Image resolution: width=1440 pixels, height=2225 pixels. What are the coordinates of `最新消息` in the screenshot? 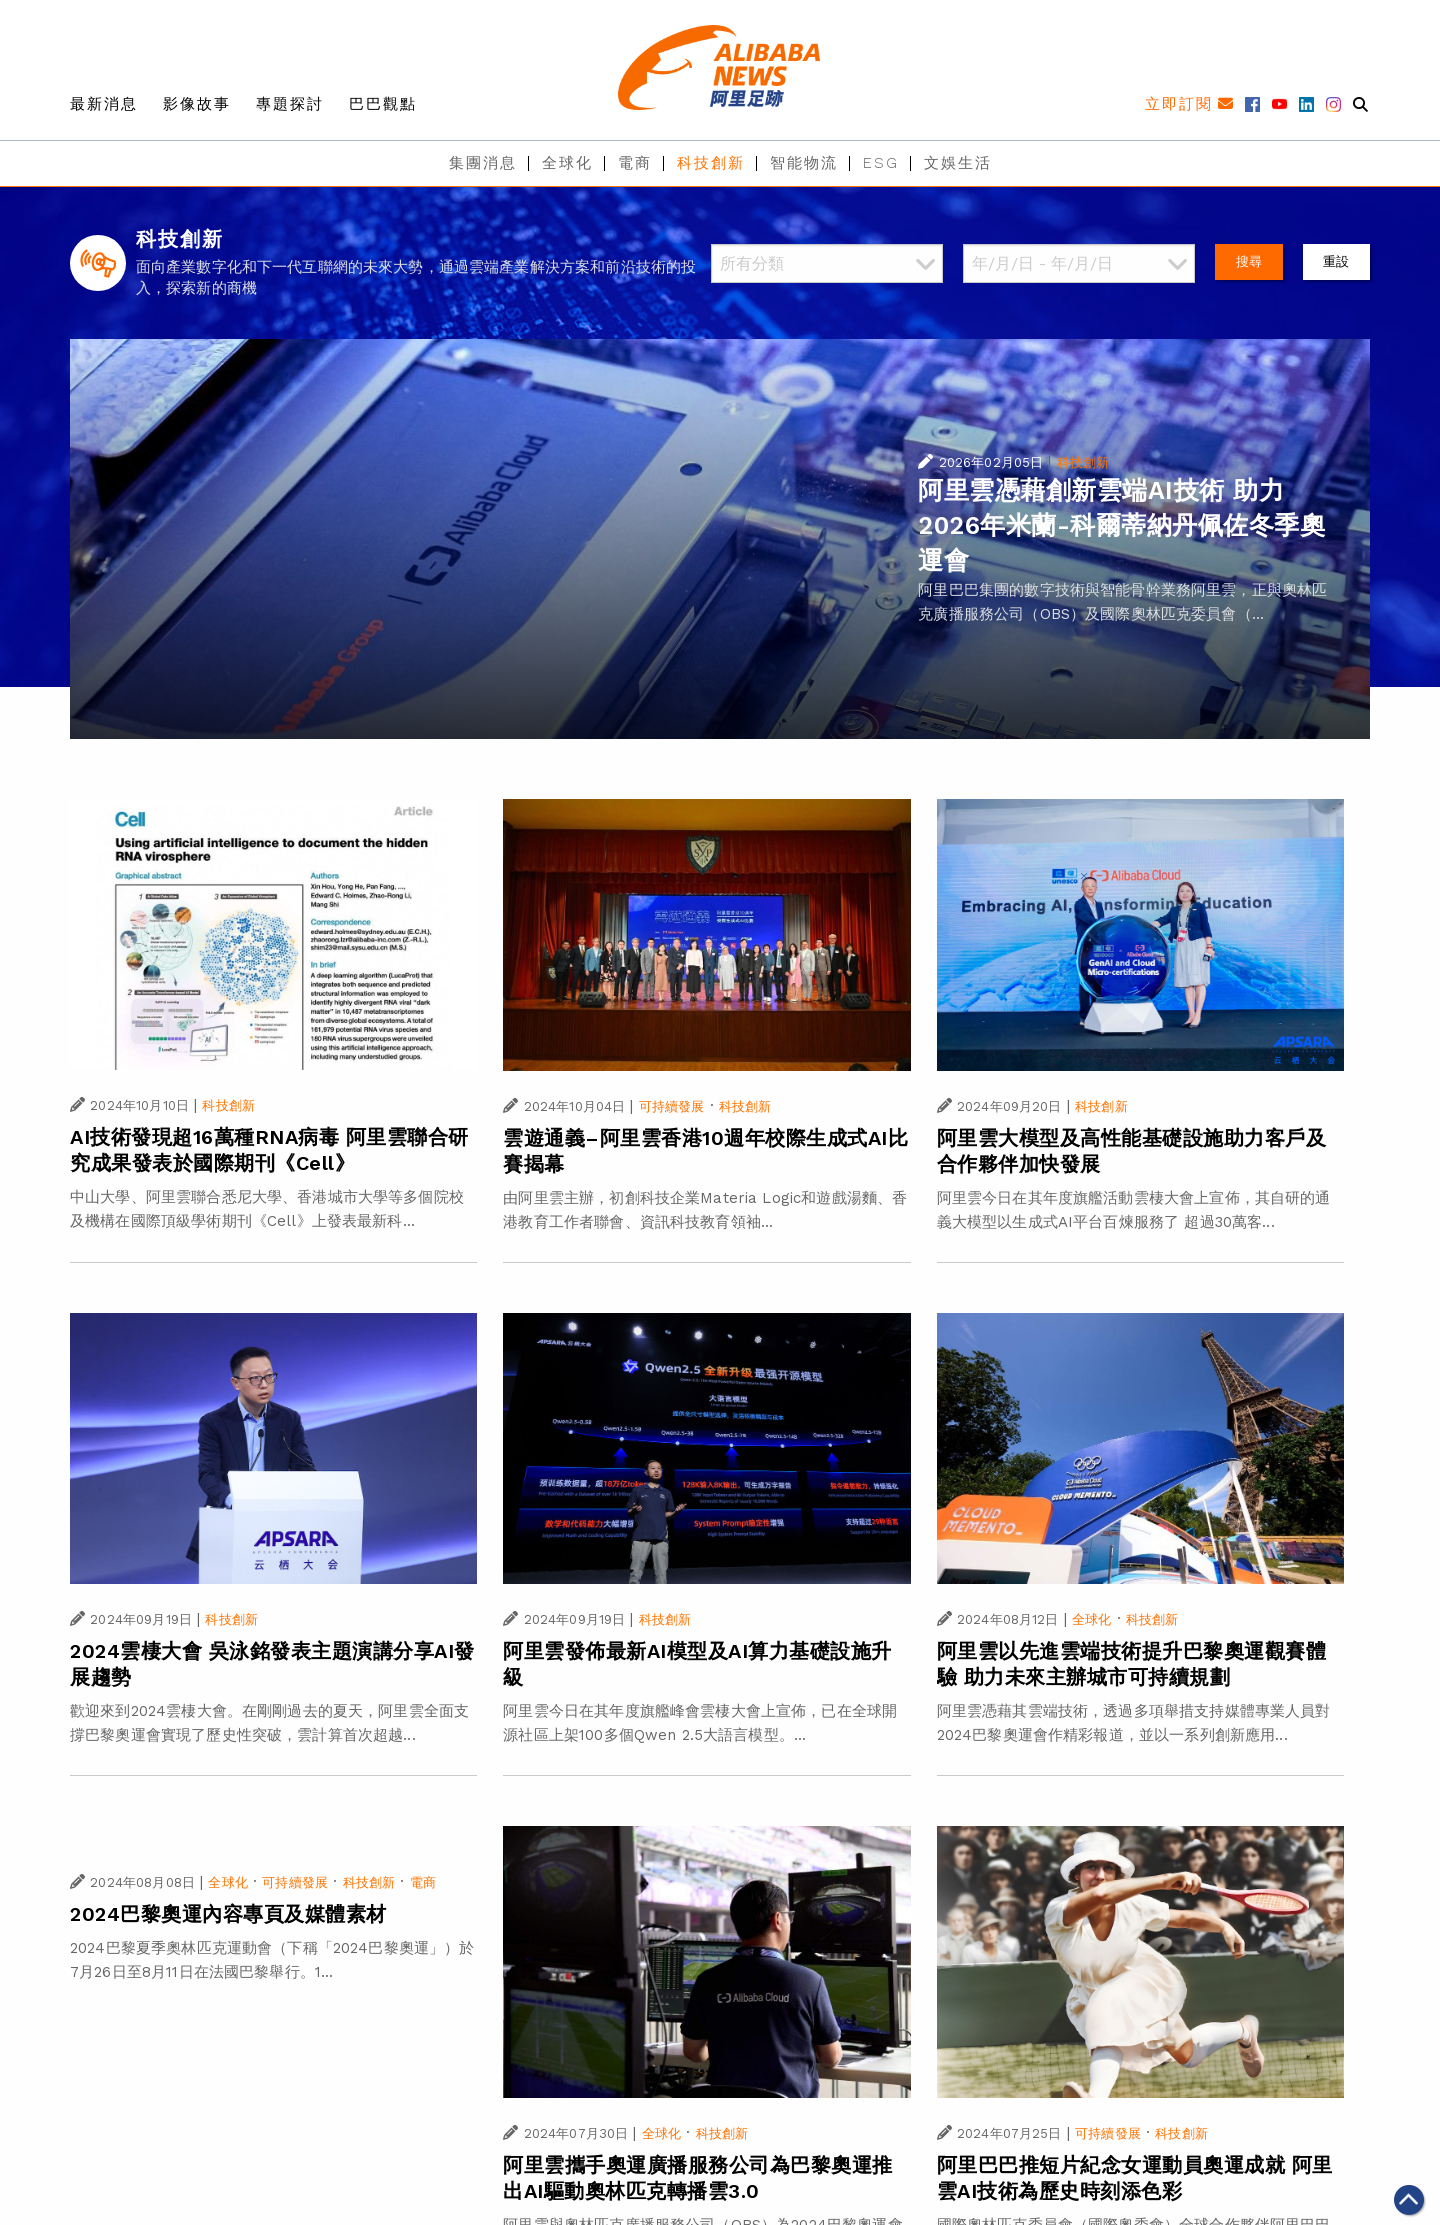 It's located at (104, 104).